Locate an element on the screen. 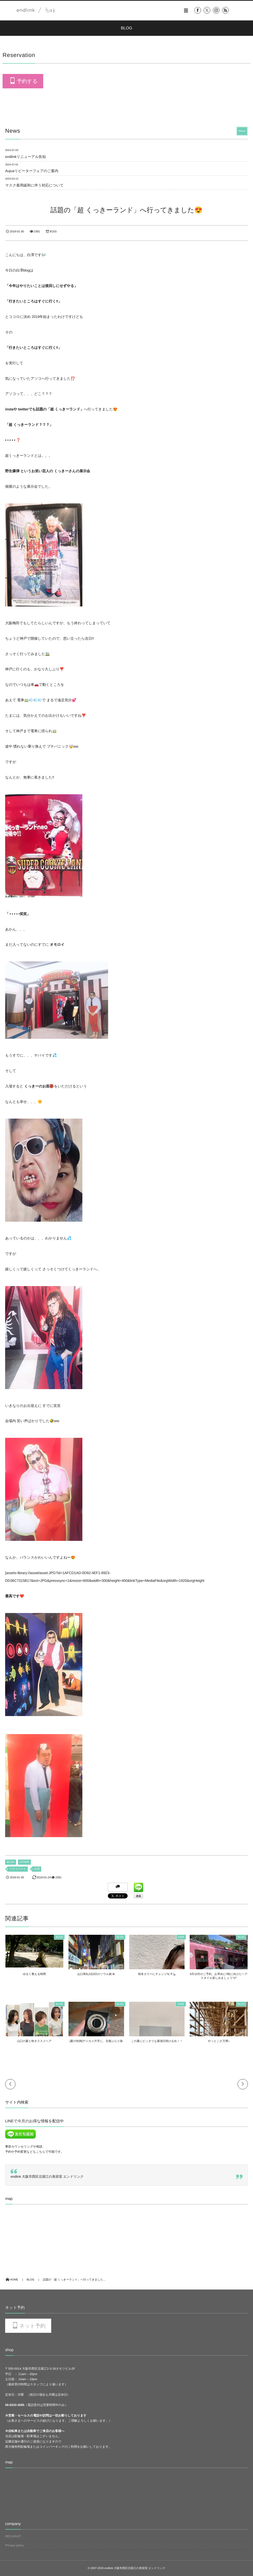 The width and height of the screenshot is (253, 2576). プライベート is located at coordinates (17, 1869).